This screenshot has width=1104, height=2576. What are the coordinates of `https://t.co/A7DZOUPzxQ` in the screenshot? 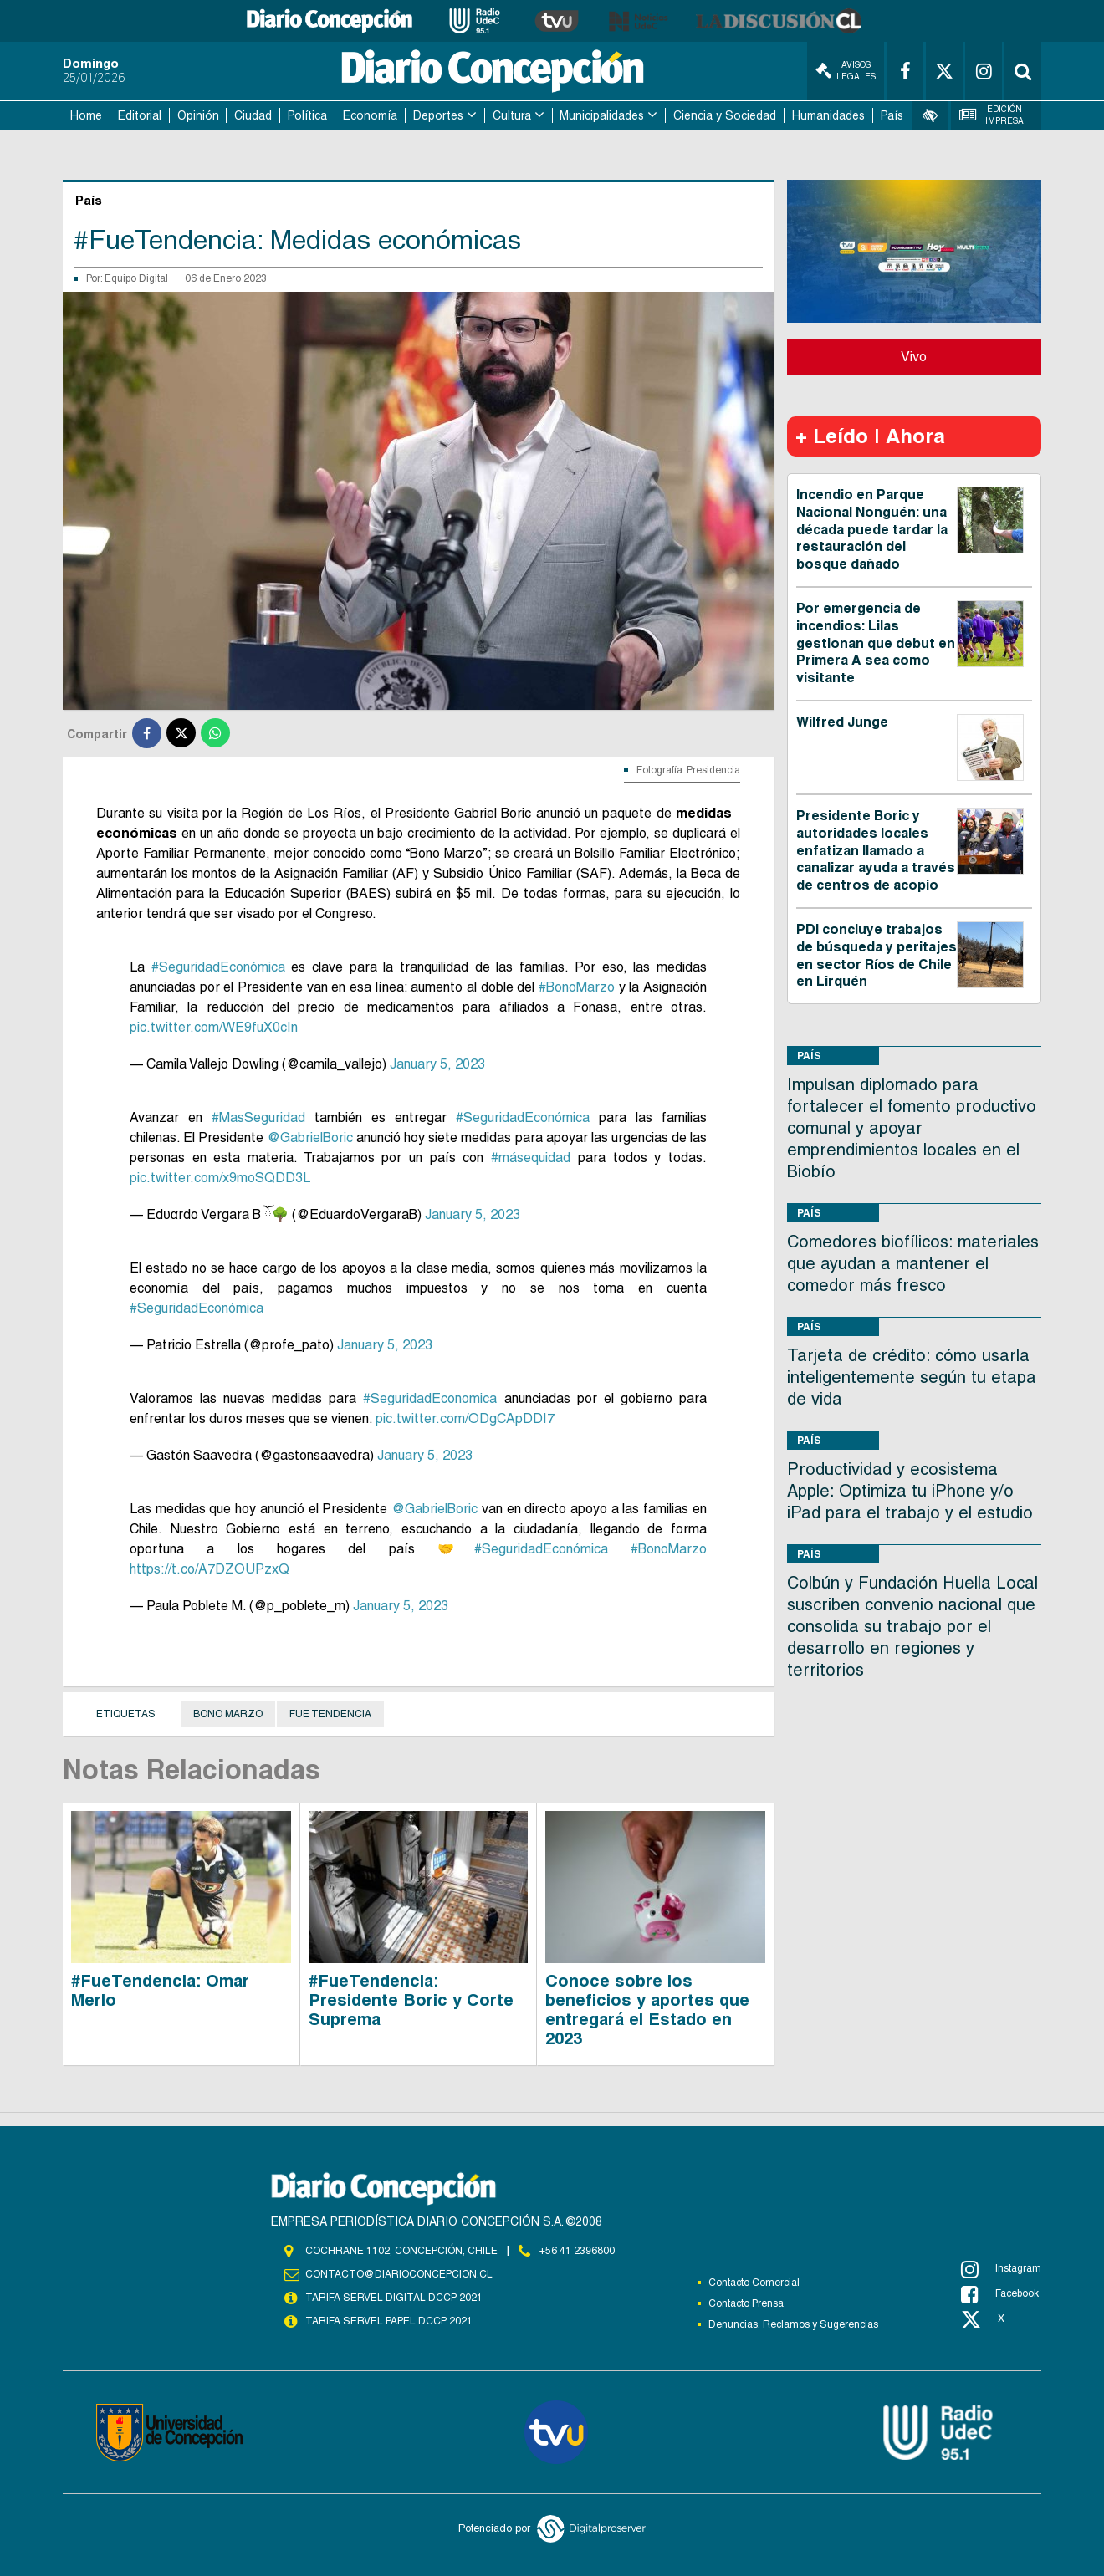 It's located at (209, 1569).